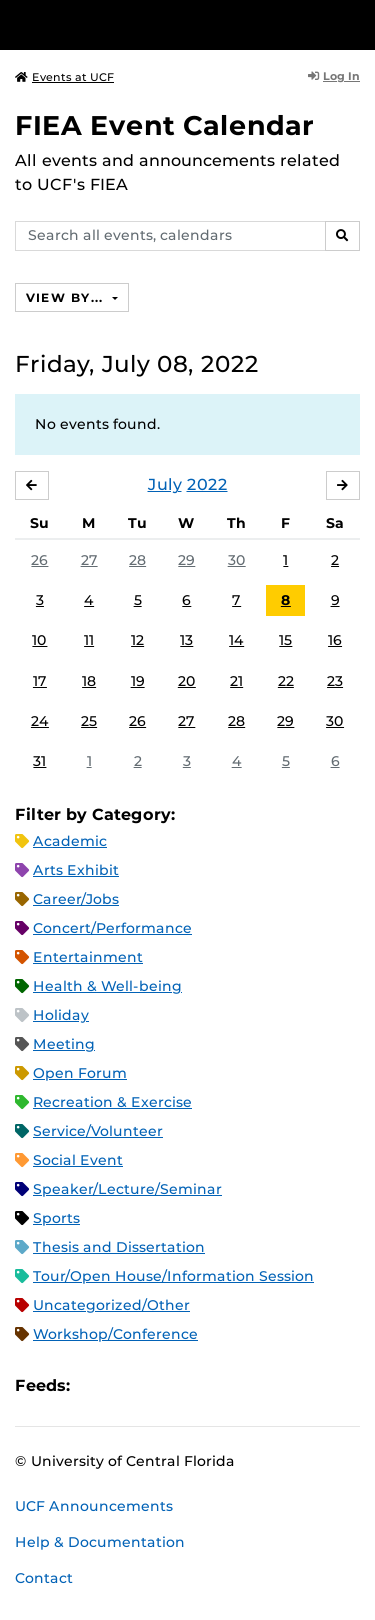 The image size is (375, 1620). What do you see at coordinates (112, 928) in the screenshot?
I see `Concert/Performance` at bounding box center [112, 928].